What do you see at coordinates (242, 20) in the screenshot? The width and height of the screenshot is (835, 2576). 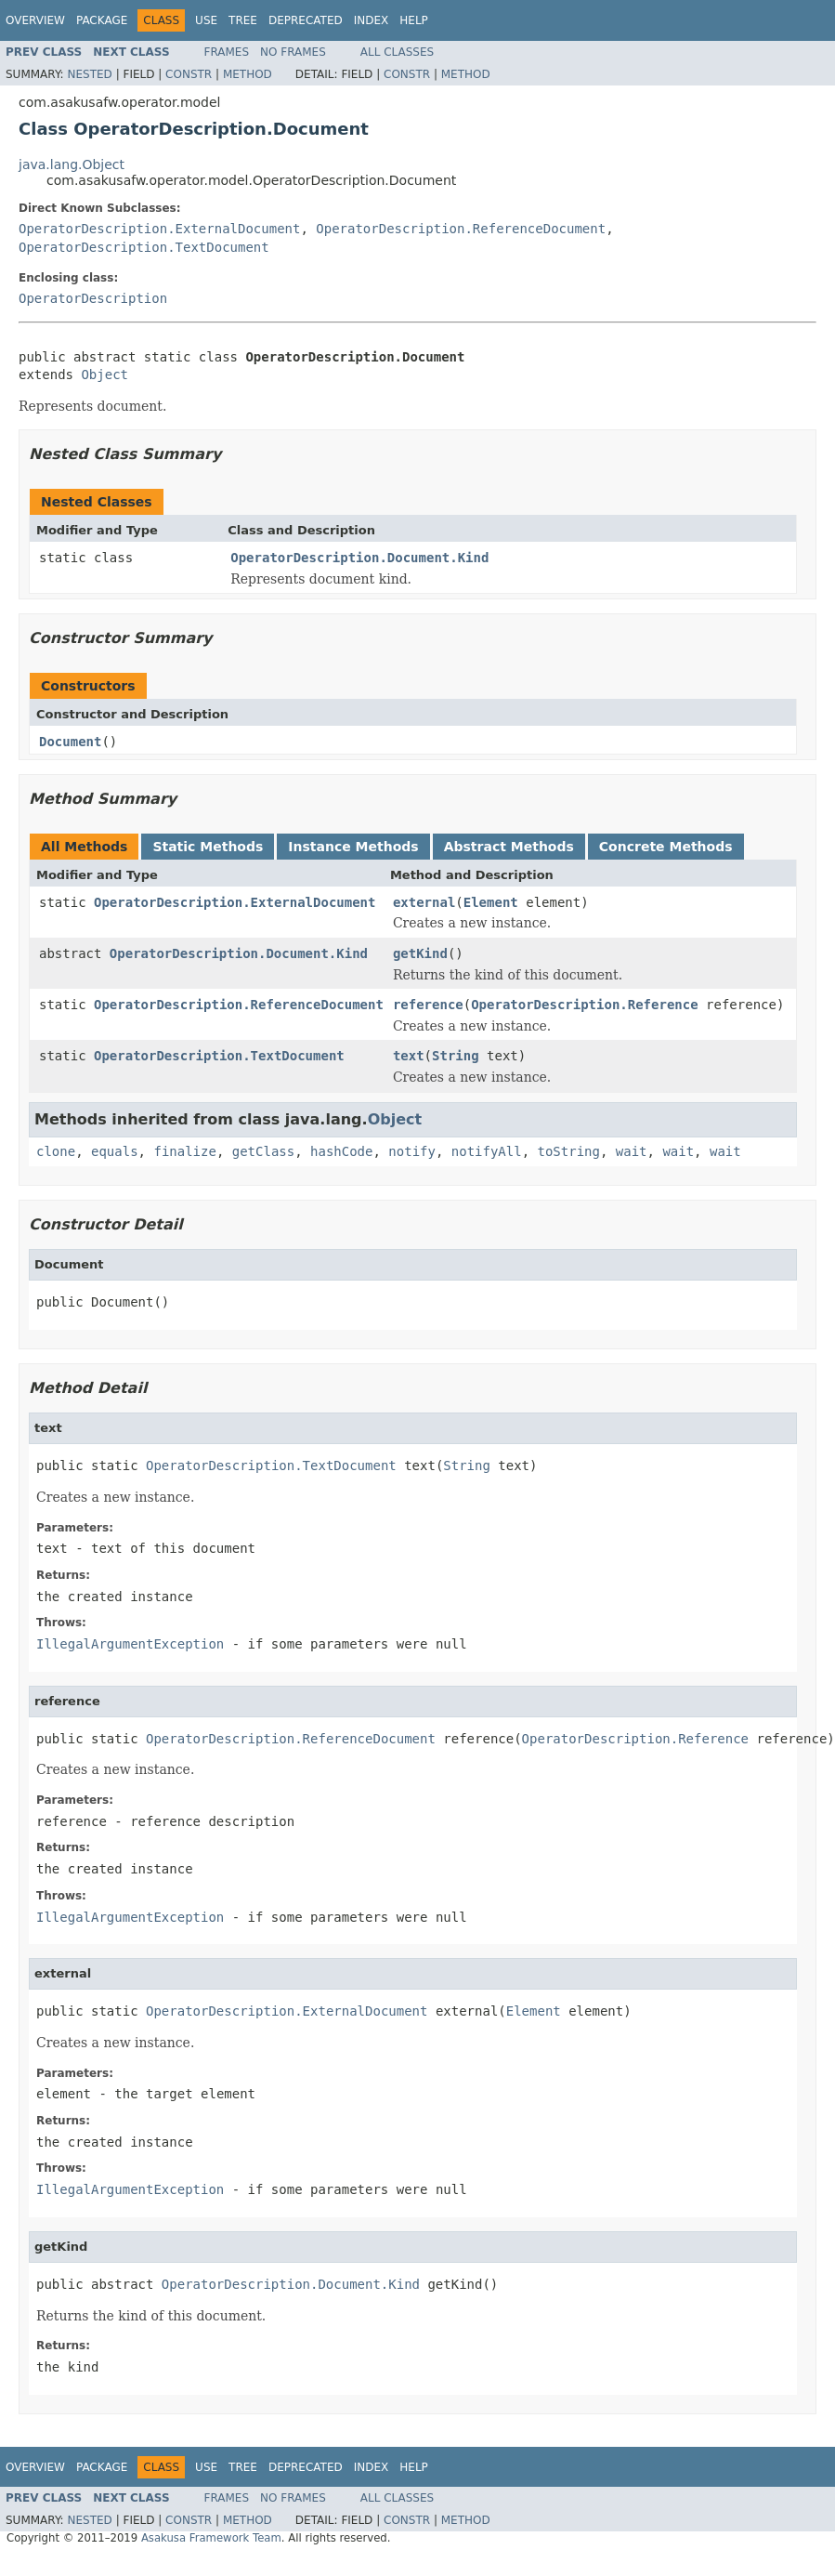 I see `Tree` at bounding box center [242, 20].